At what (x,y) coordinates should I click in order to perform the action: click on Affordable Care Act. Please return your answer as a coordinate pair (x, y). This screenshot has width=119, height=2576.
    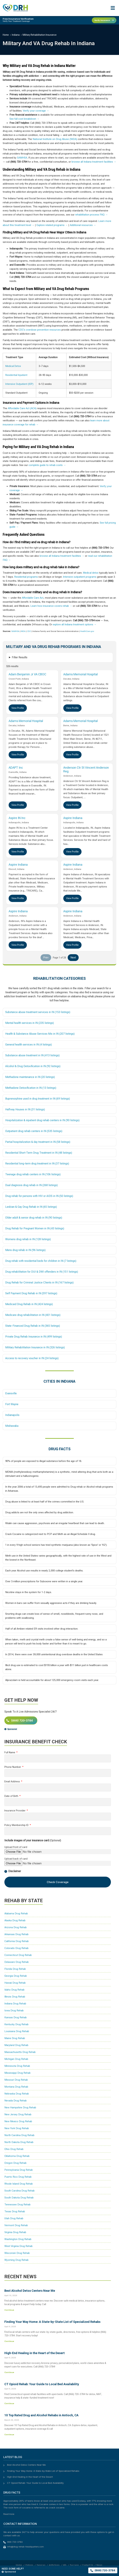
    Looking at the image, I should click on (32, 597).